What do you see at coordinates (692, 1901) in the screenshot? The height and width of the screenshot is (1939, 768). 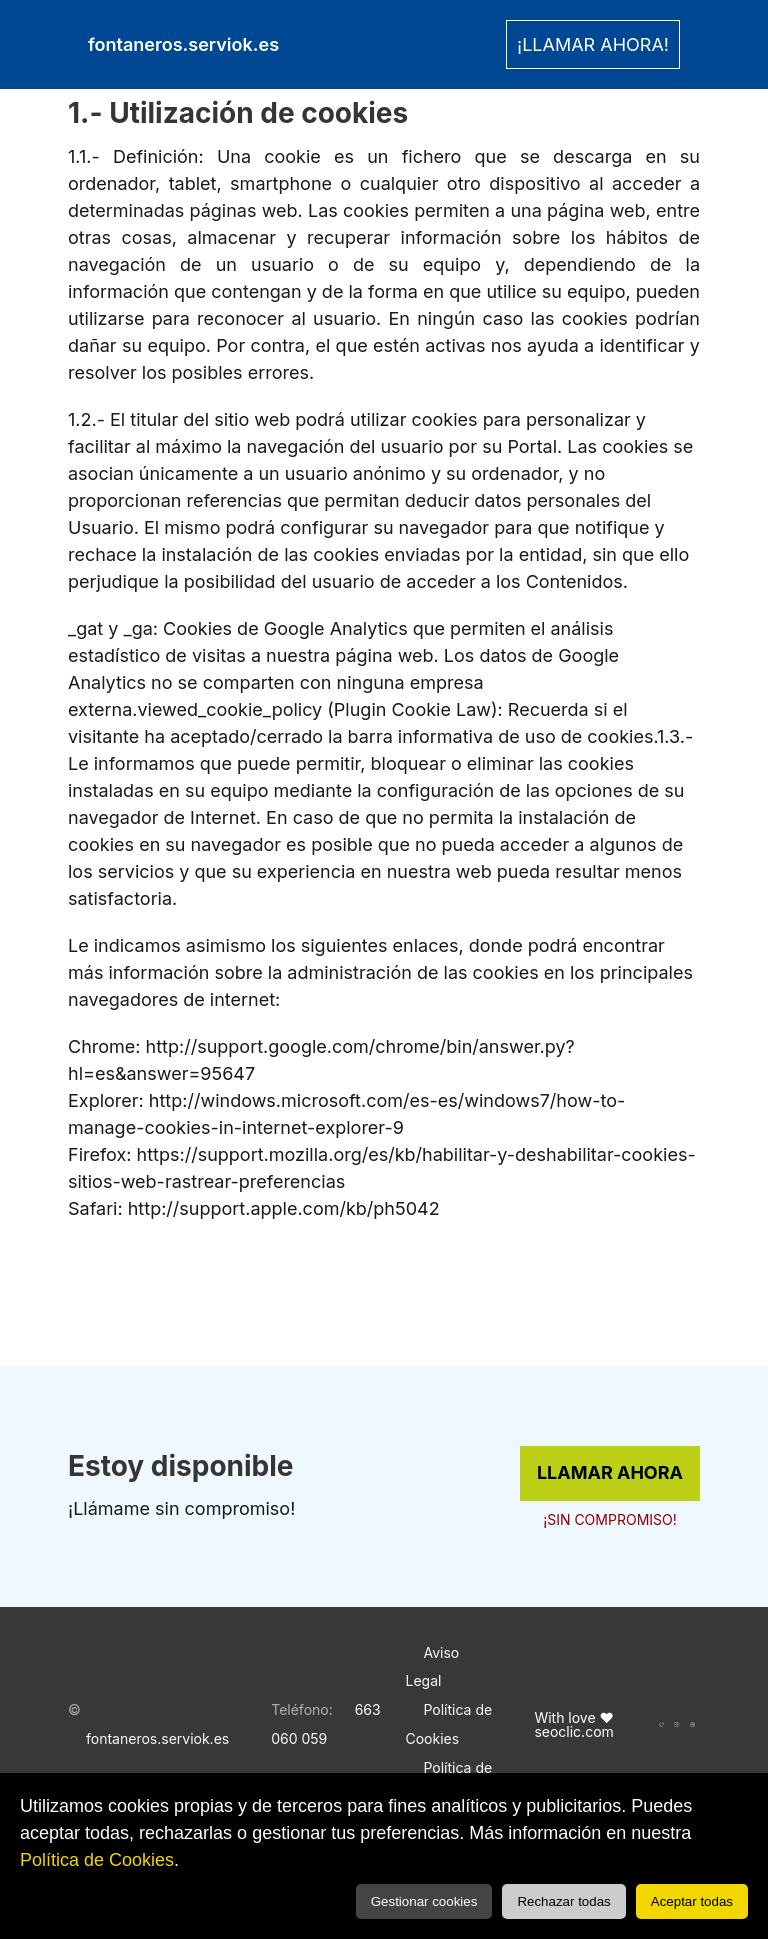 I see `Aceptar todas` at bounding box center [692, 1901].